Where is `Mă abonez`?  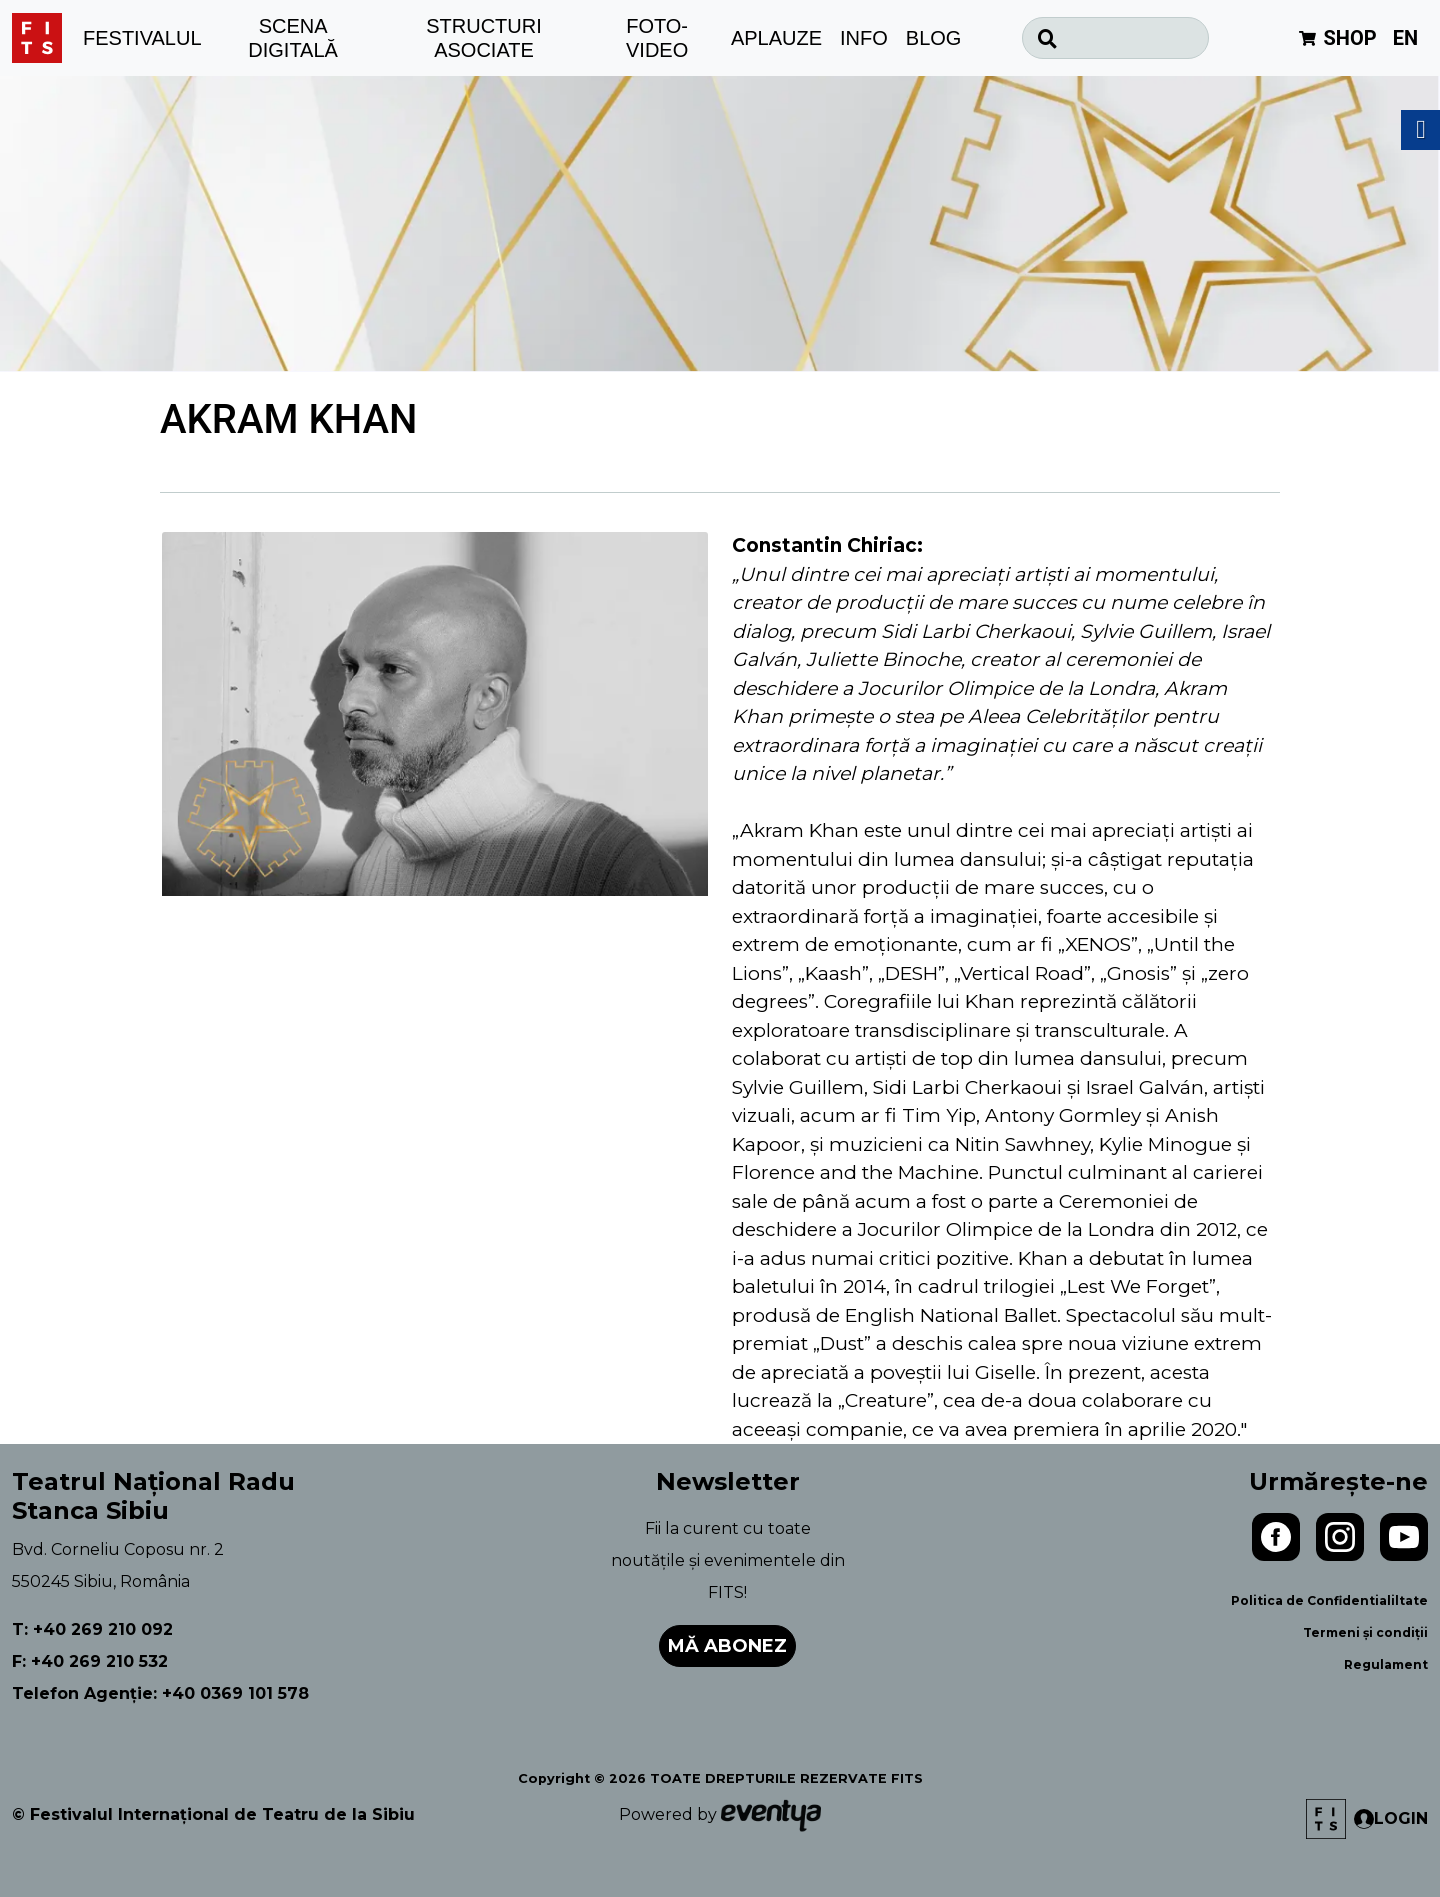
Mă abonez is located at coordinates (727, 1646).